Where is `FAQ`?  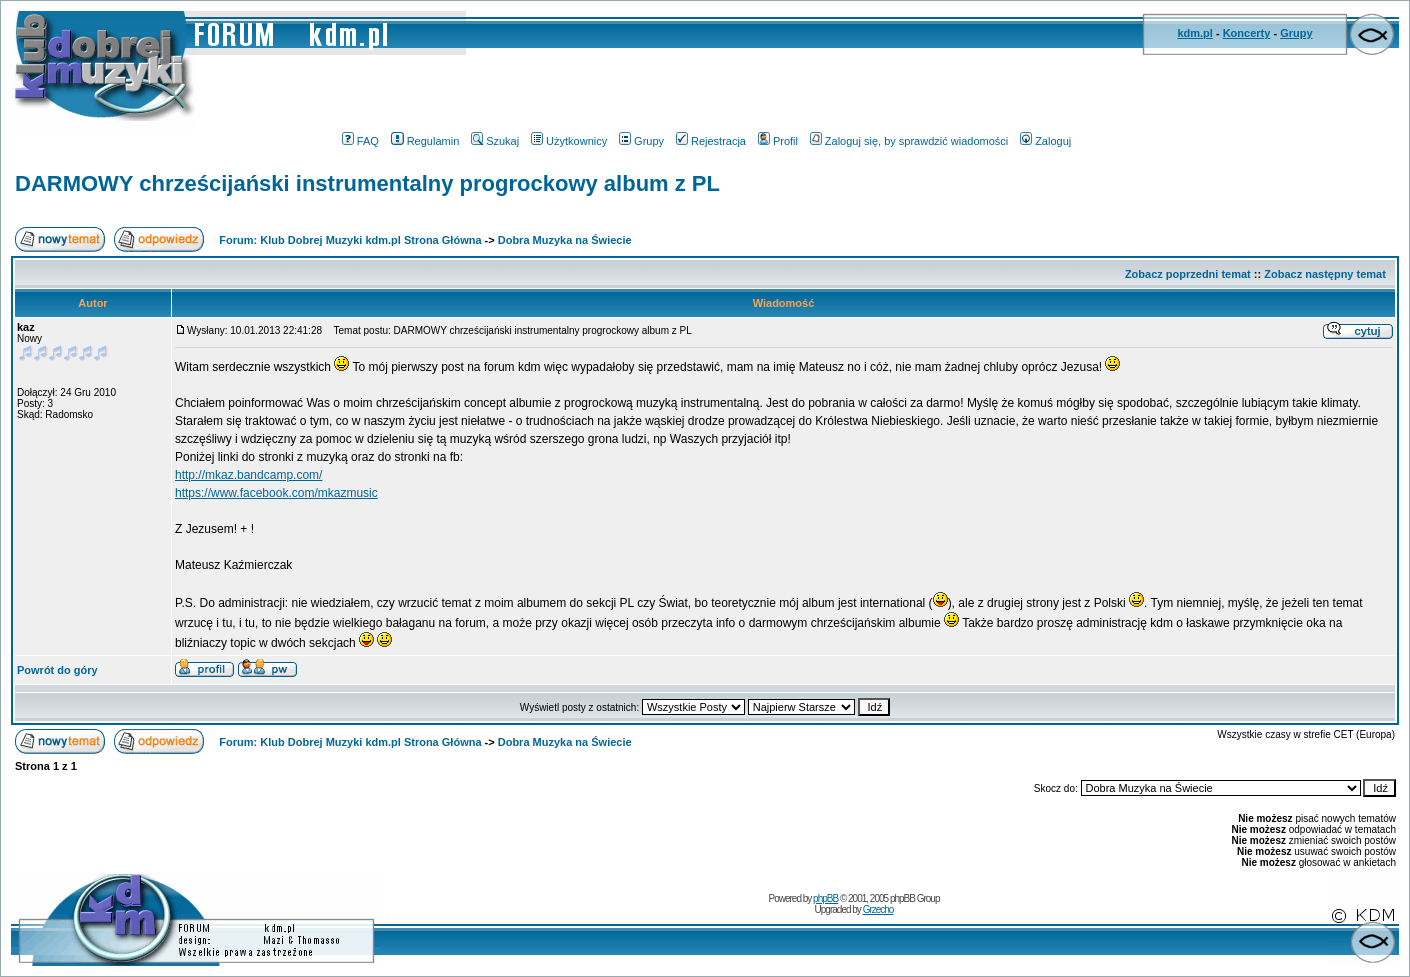
FAQ is located at coordinates (360, 141).